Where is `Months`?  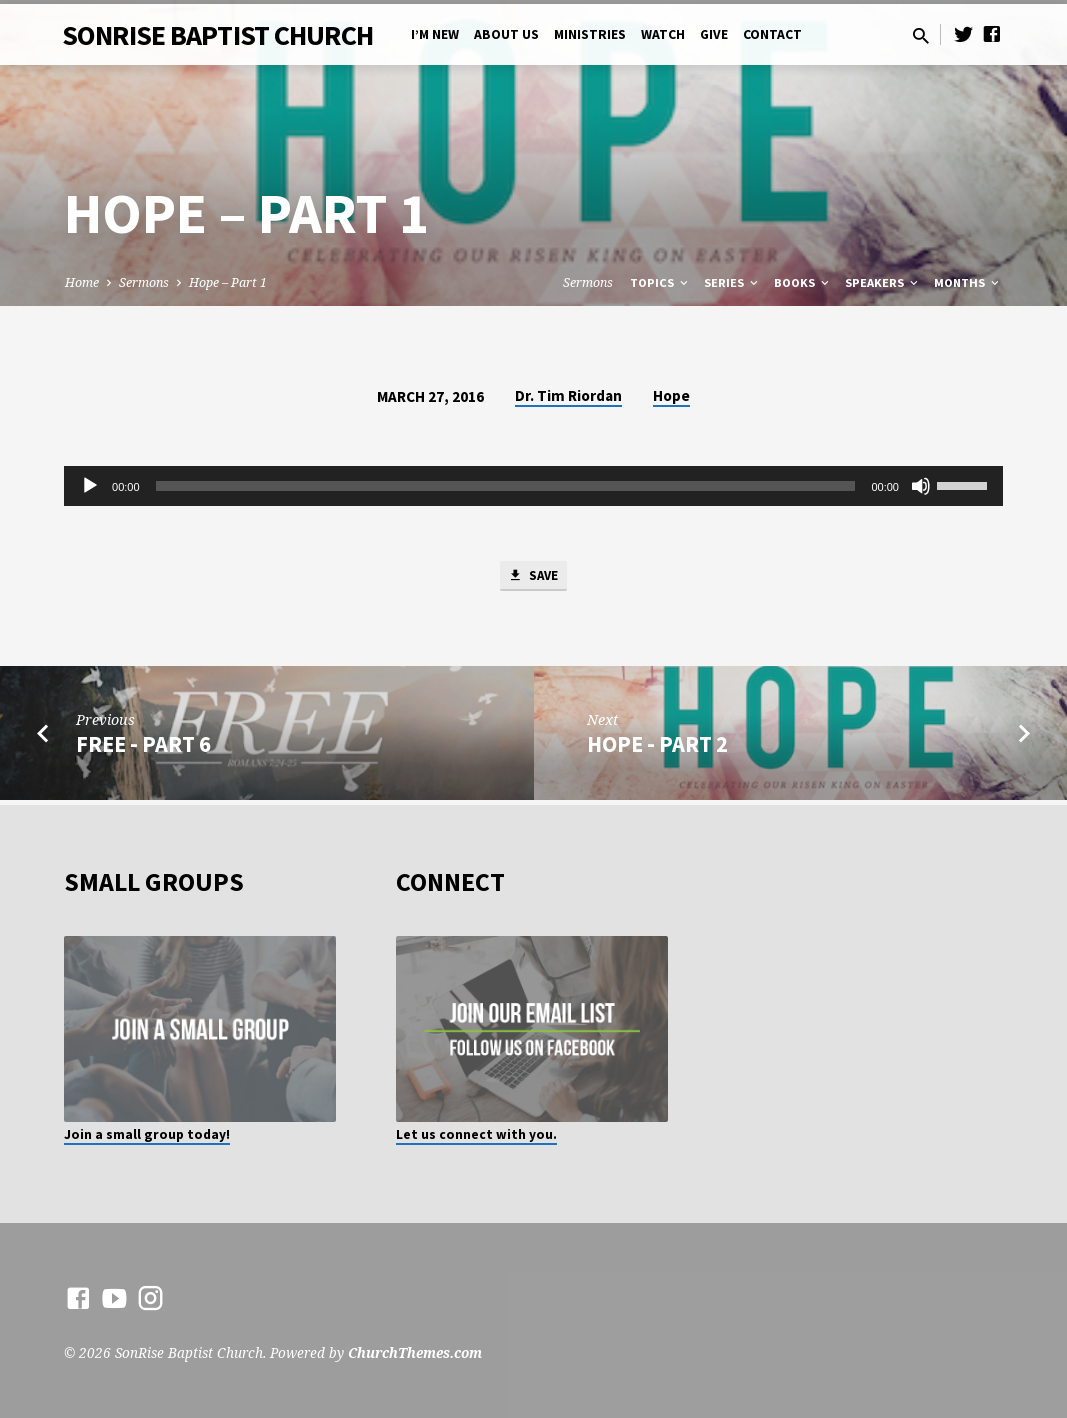 Months is located at coordinates (968, 282).